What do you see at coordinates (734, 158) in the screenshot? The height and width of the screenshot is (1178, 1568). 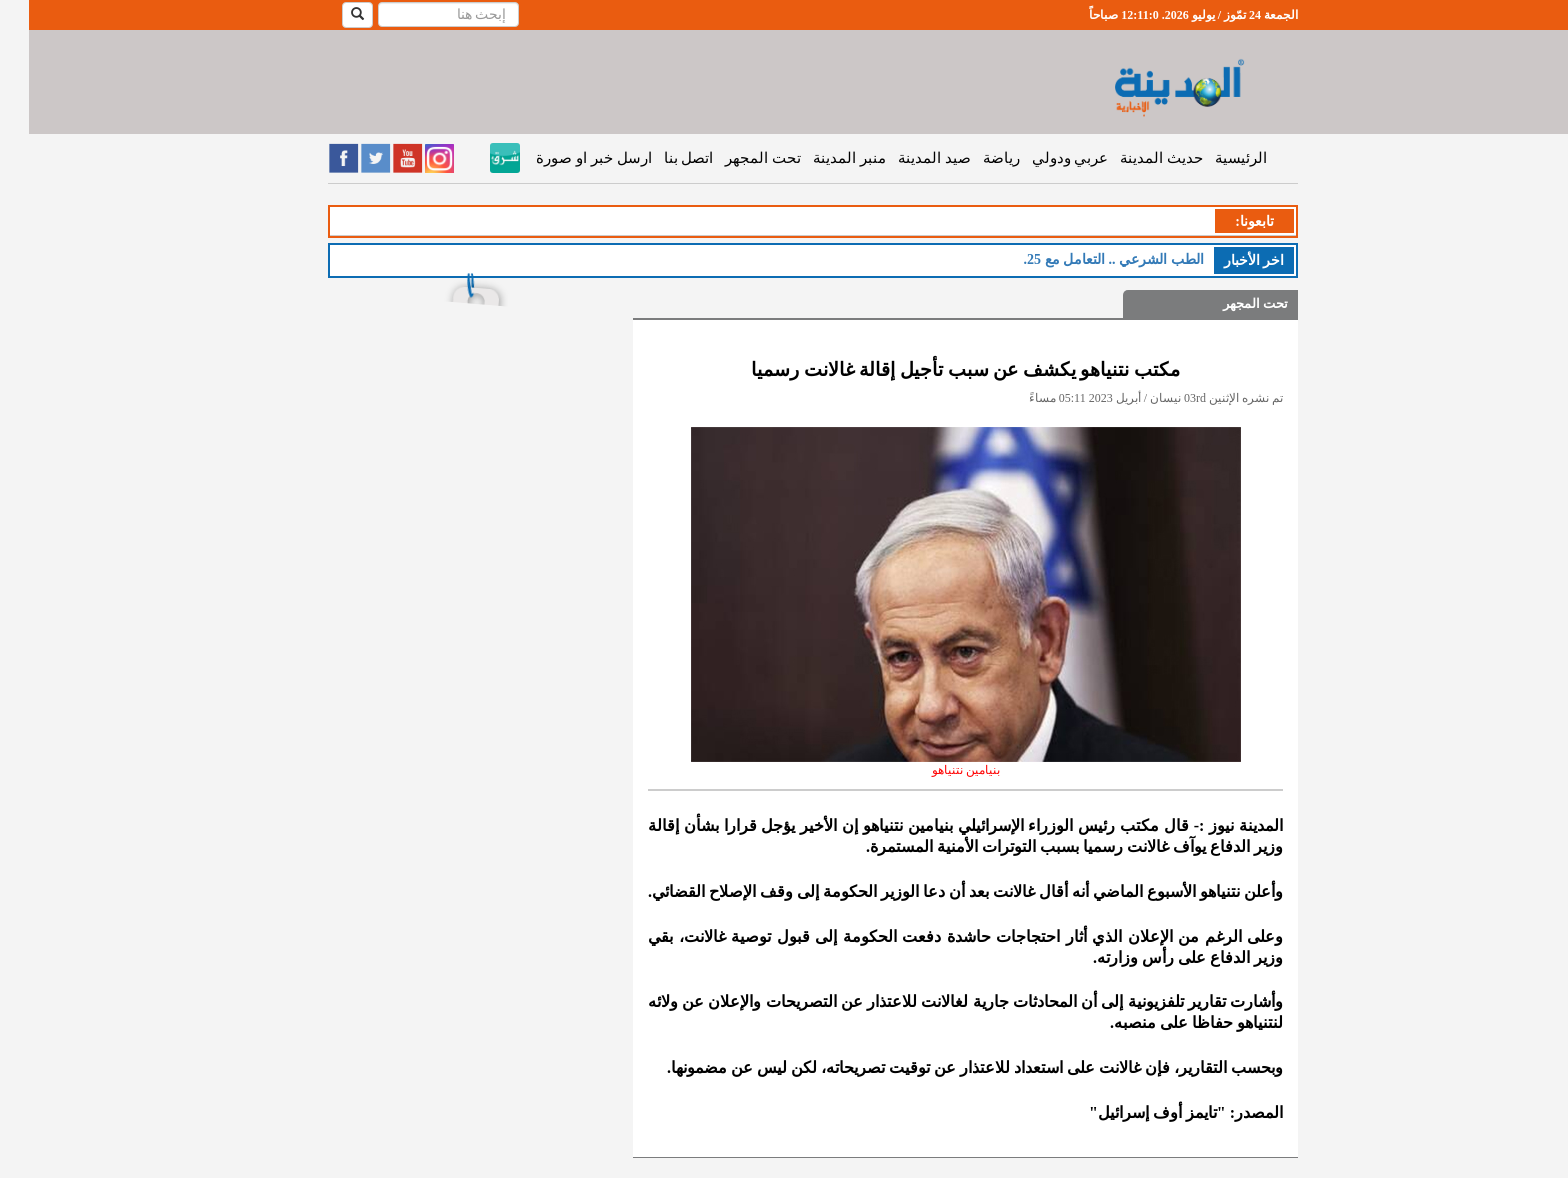 I see `تحت المجهر` at bounding box center [734, 158].